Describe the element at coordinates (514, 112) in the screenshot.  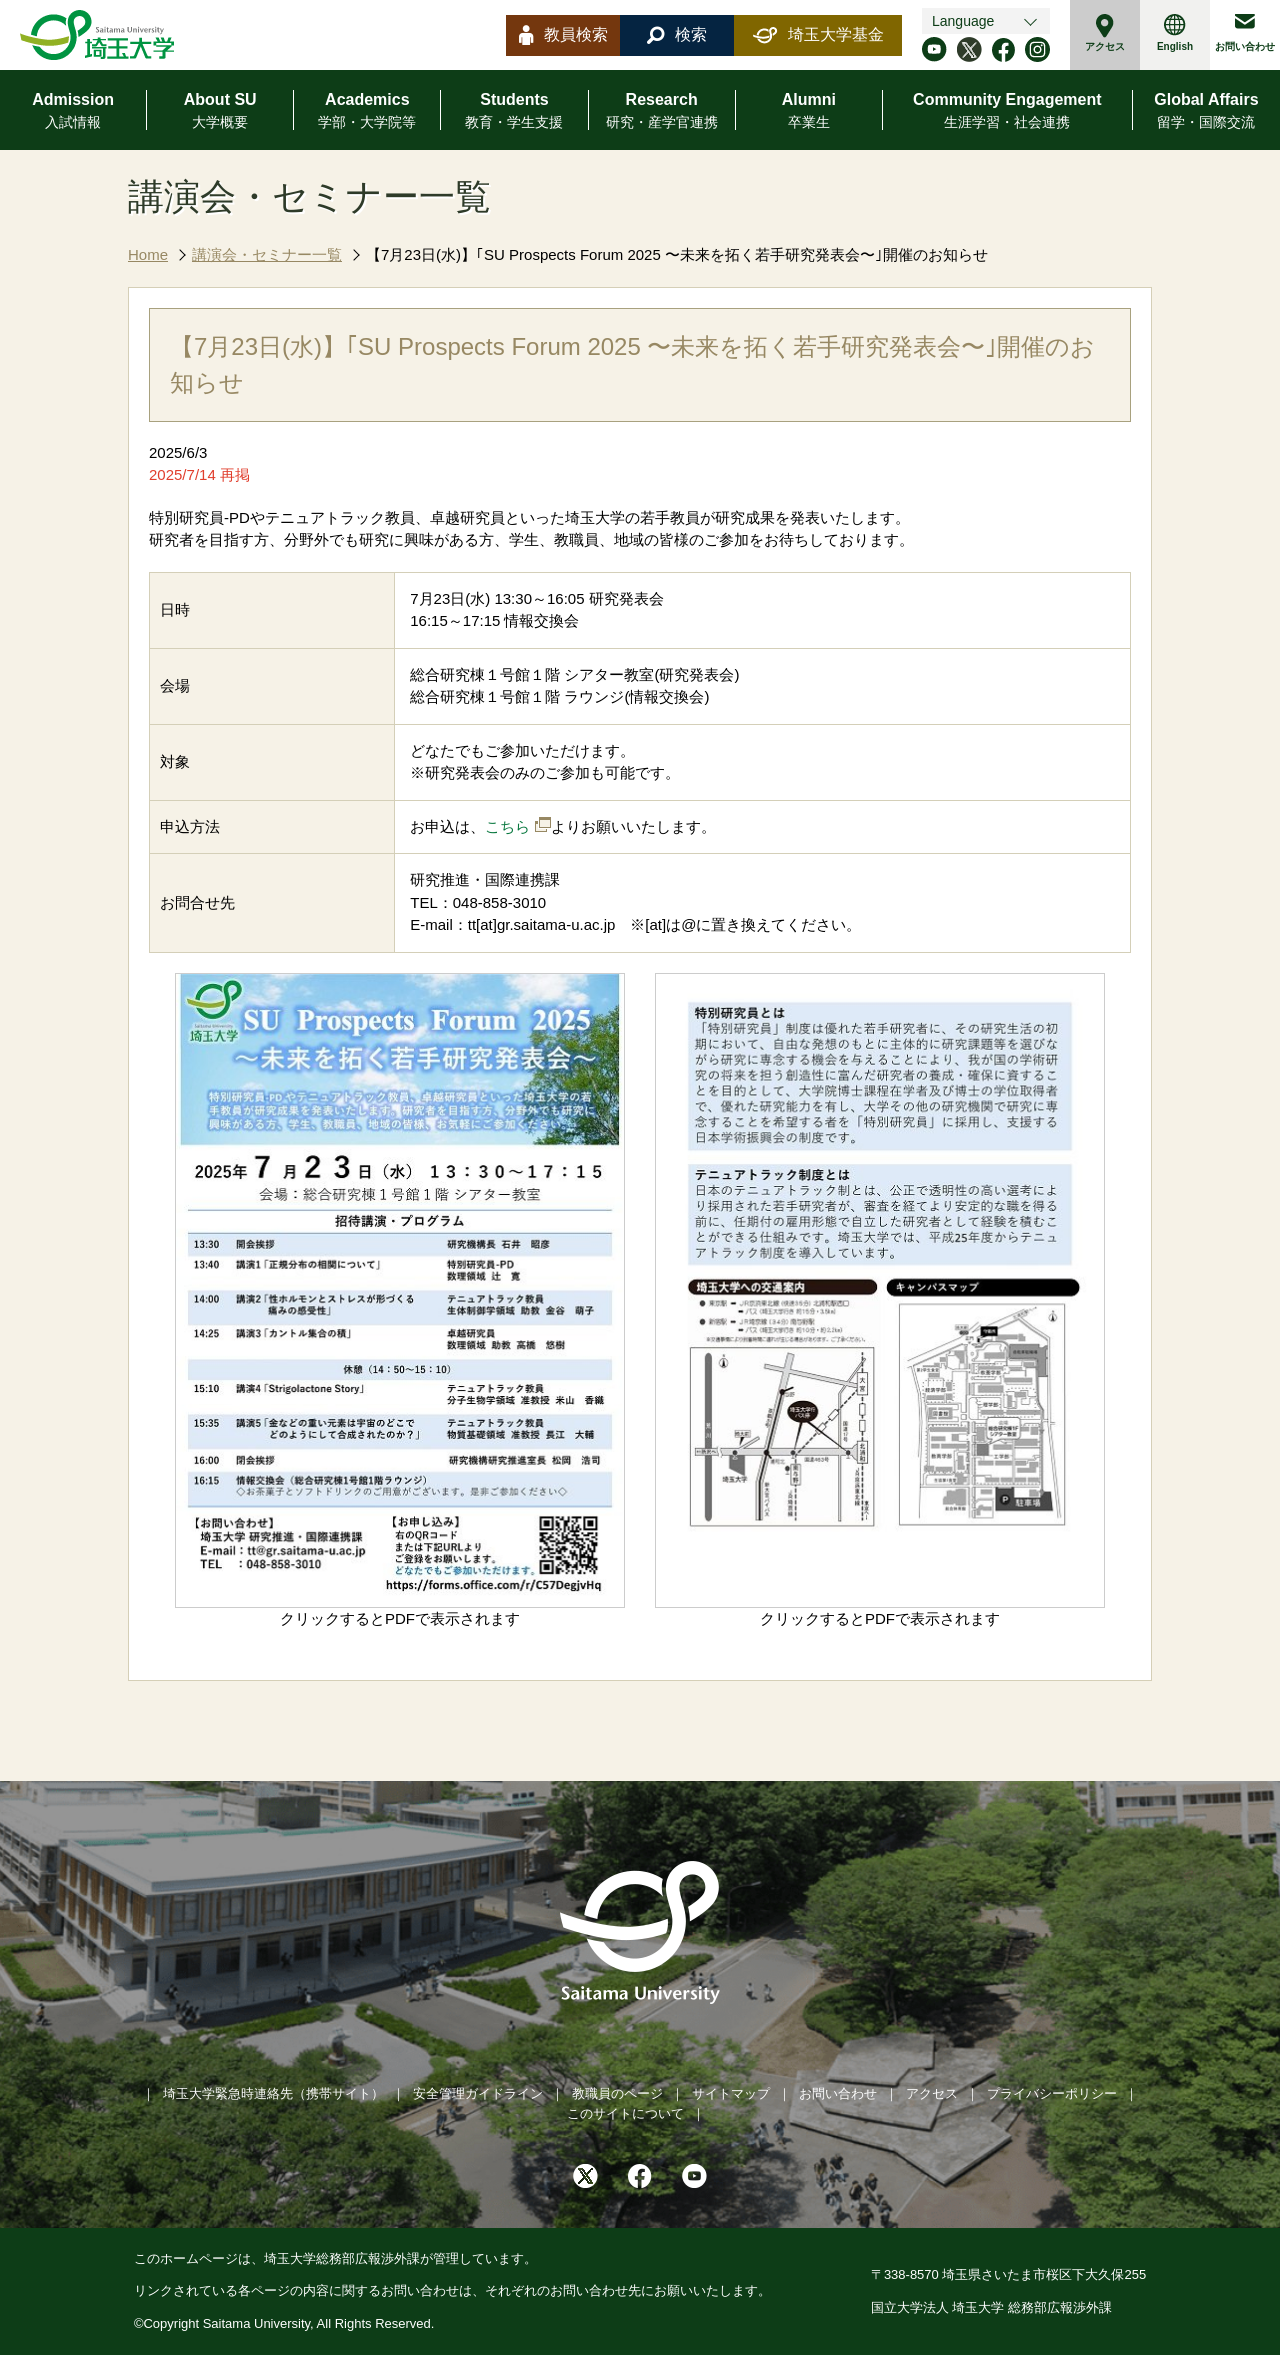
I see `Students` at that location.